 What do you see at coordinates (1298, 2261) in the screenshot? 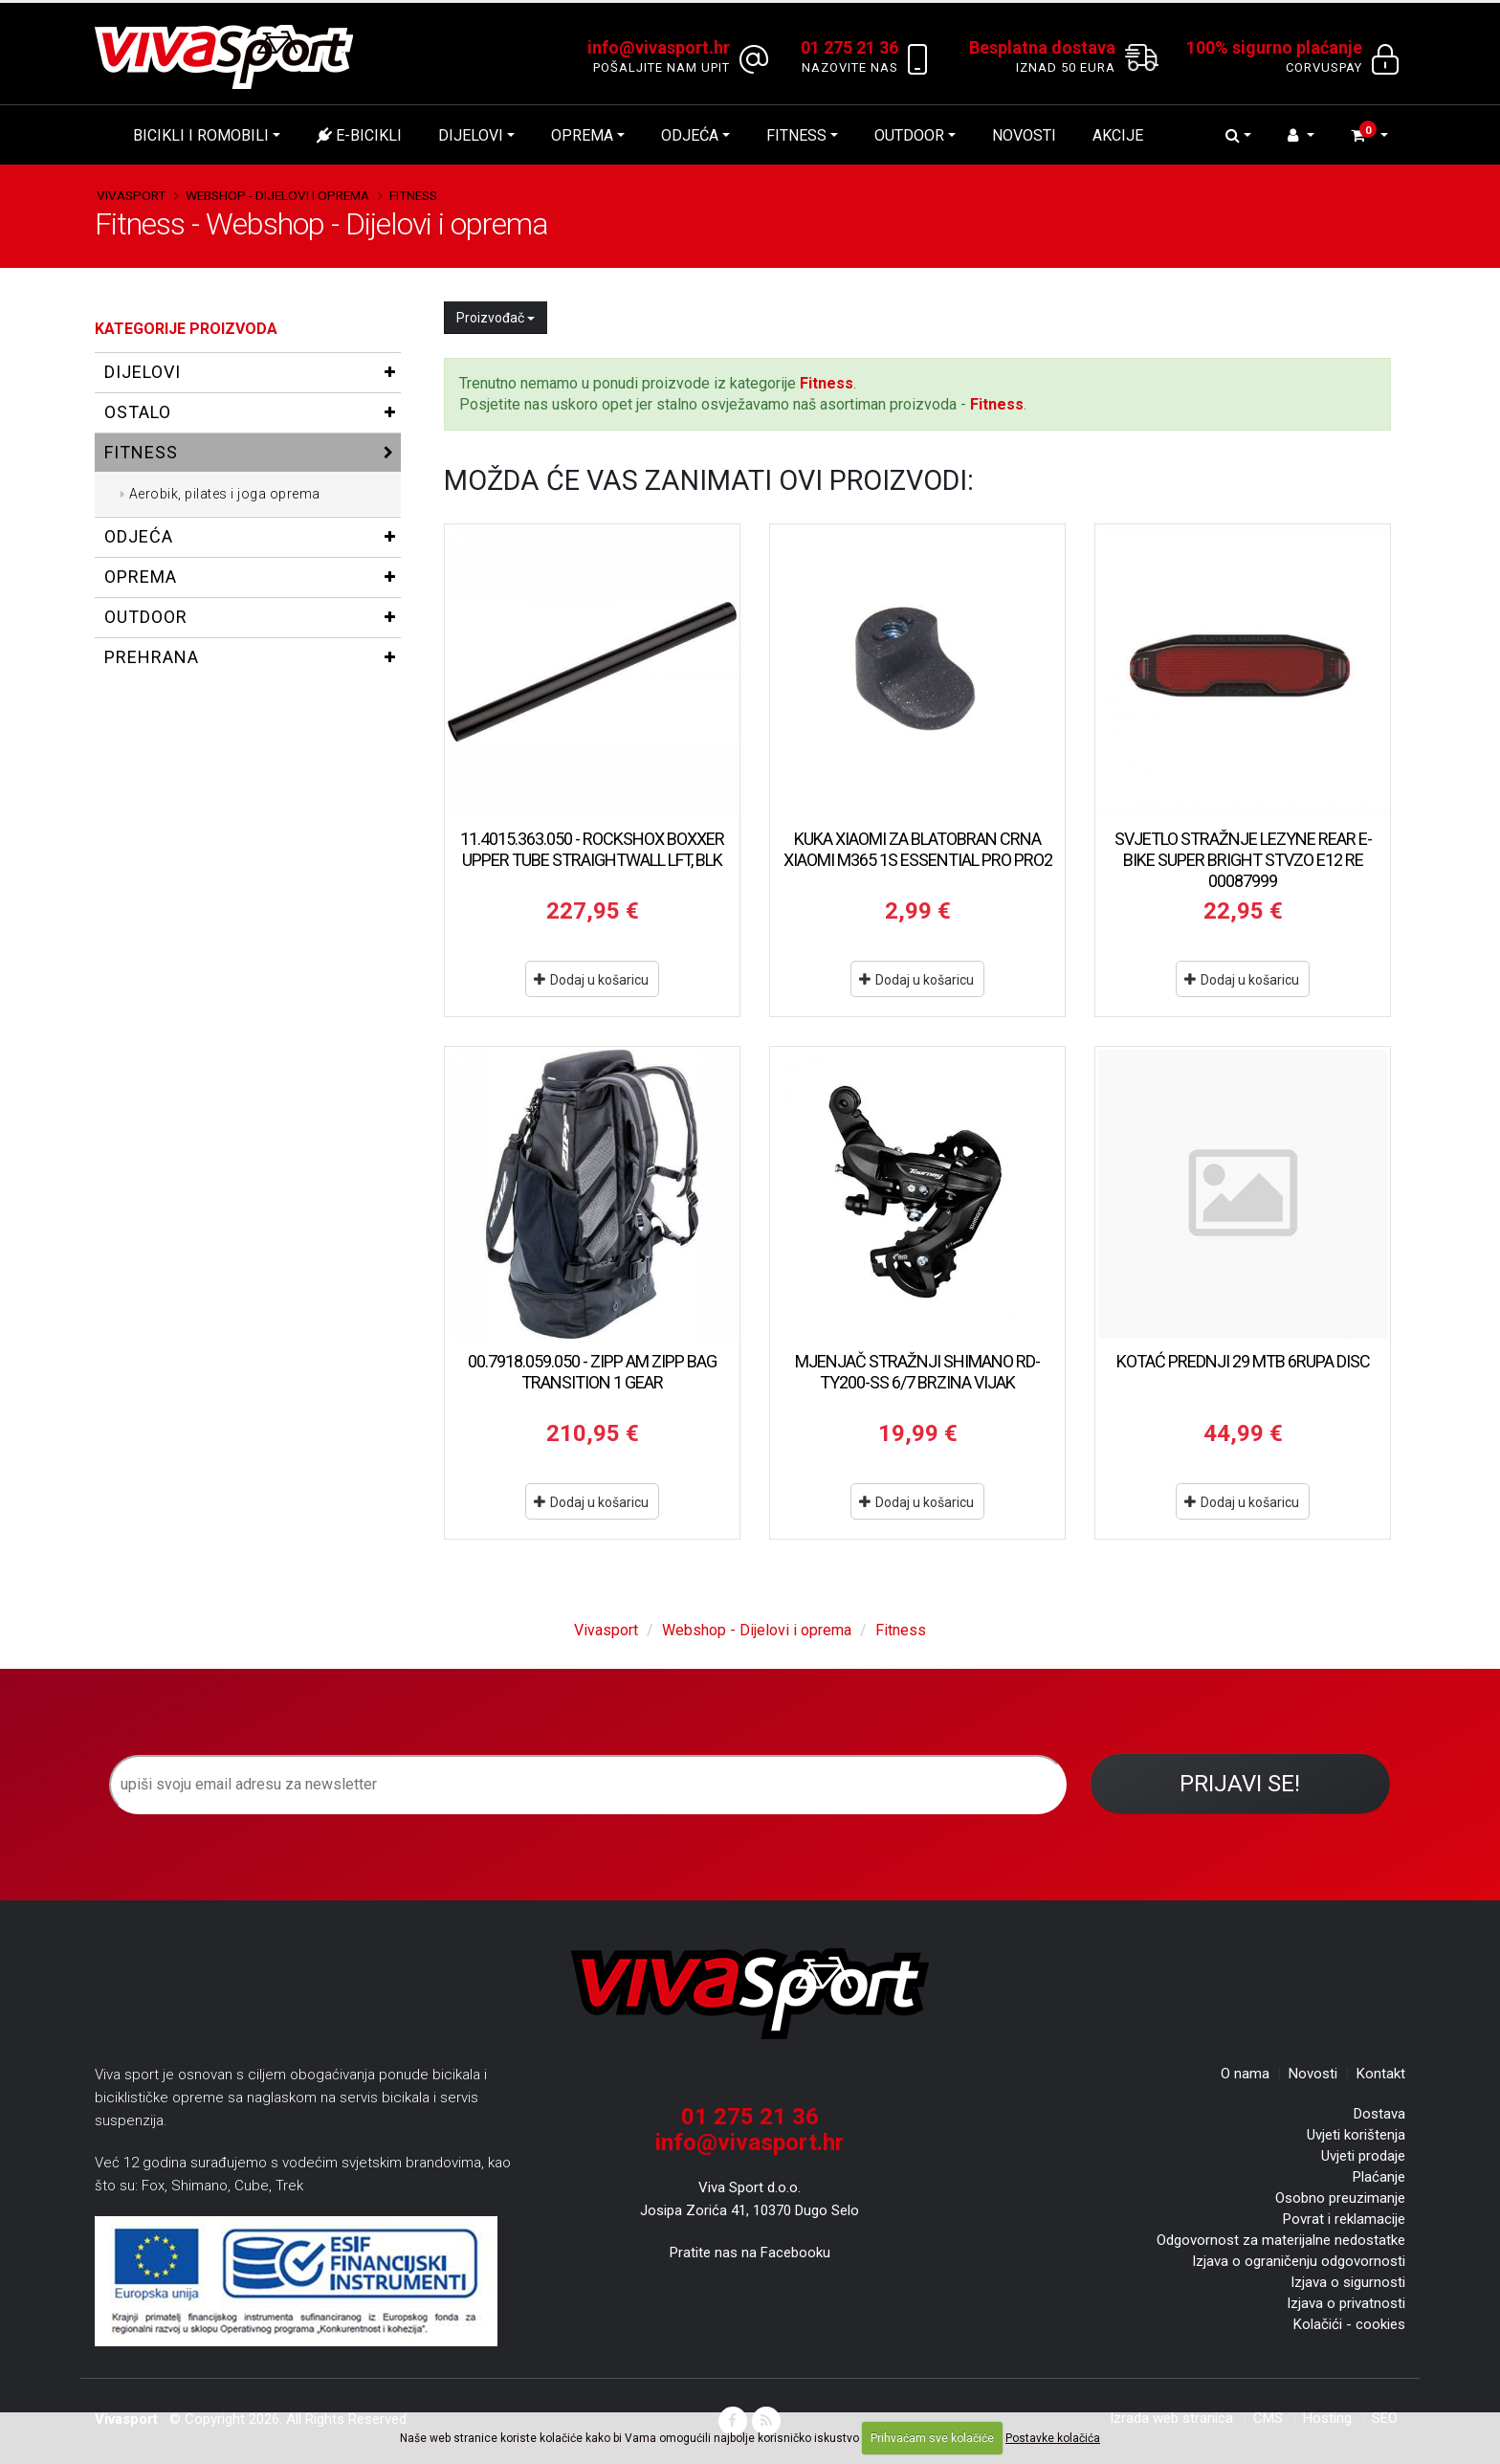
I see `Izjava o ograničenju odgovornosti` at bounding box center [1298, 2261].